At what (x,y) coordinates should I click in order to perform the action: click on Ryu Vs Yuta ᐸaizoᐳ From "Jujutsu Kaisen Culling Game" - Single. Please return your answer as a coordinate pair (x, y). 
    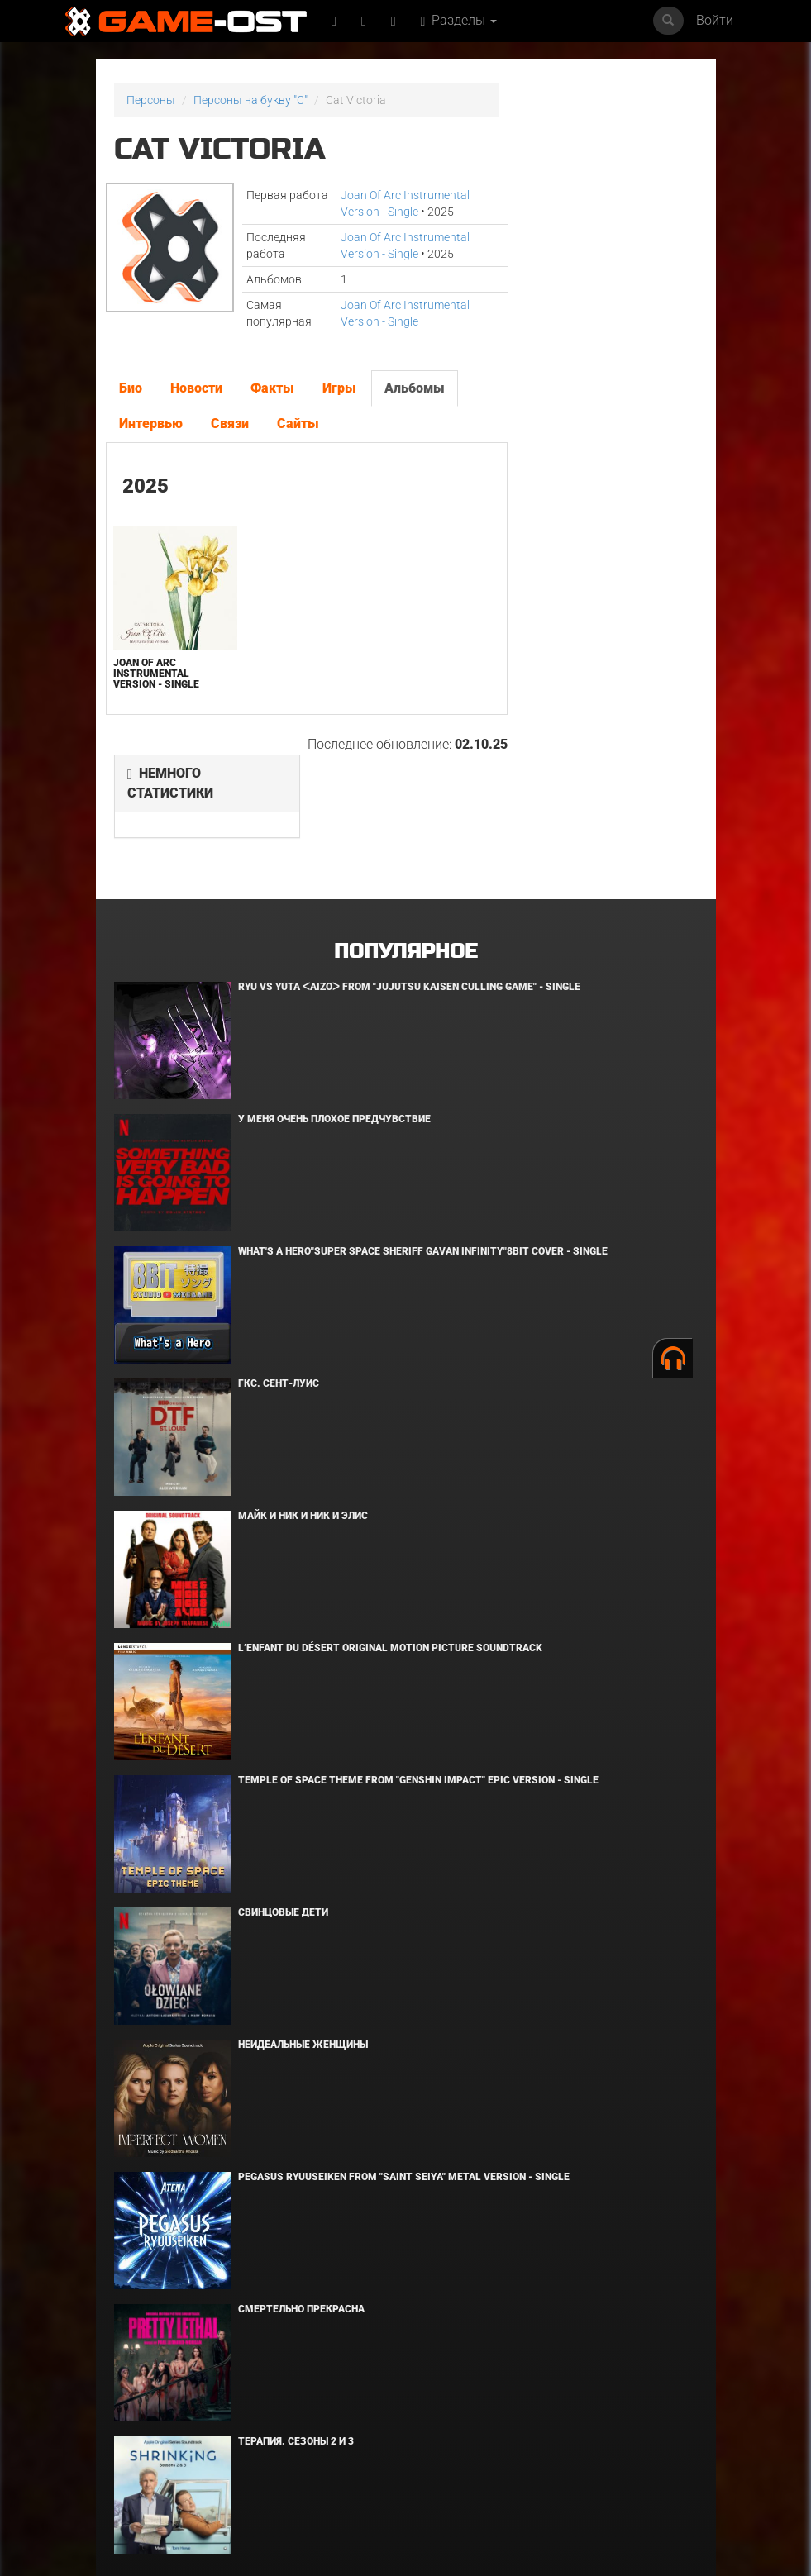
    Looking at the image, I should click on (409, 867).